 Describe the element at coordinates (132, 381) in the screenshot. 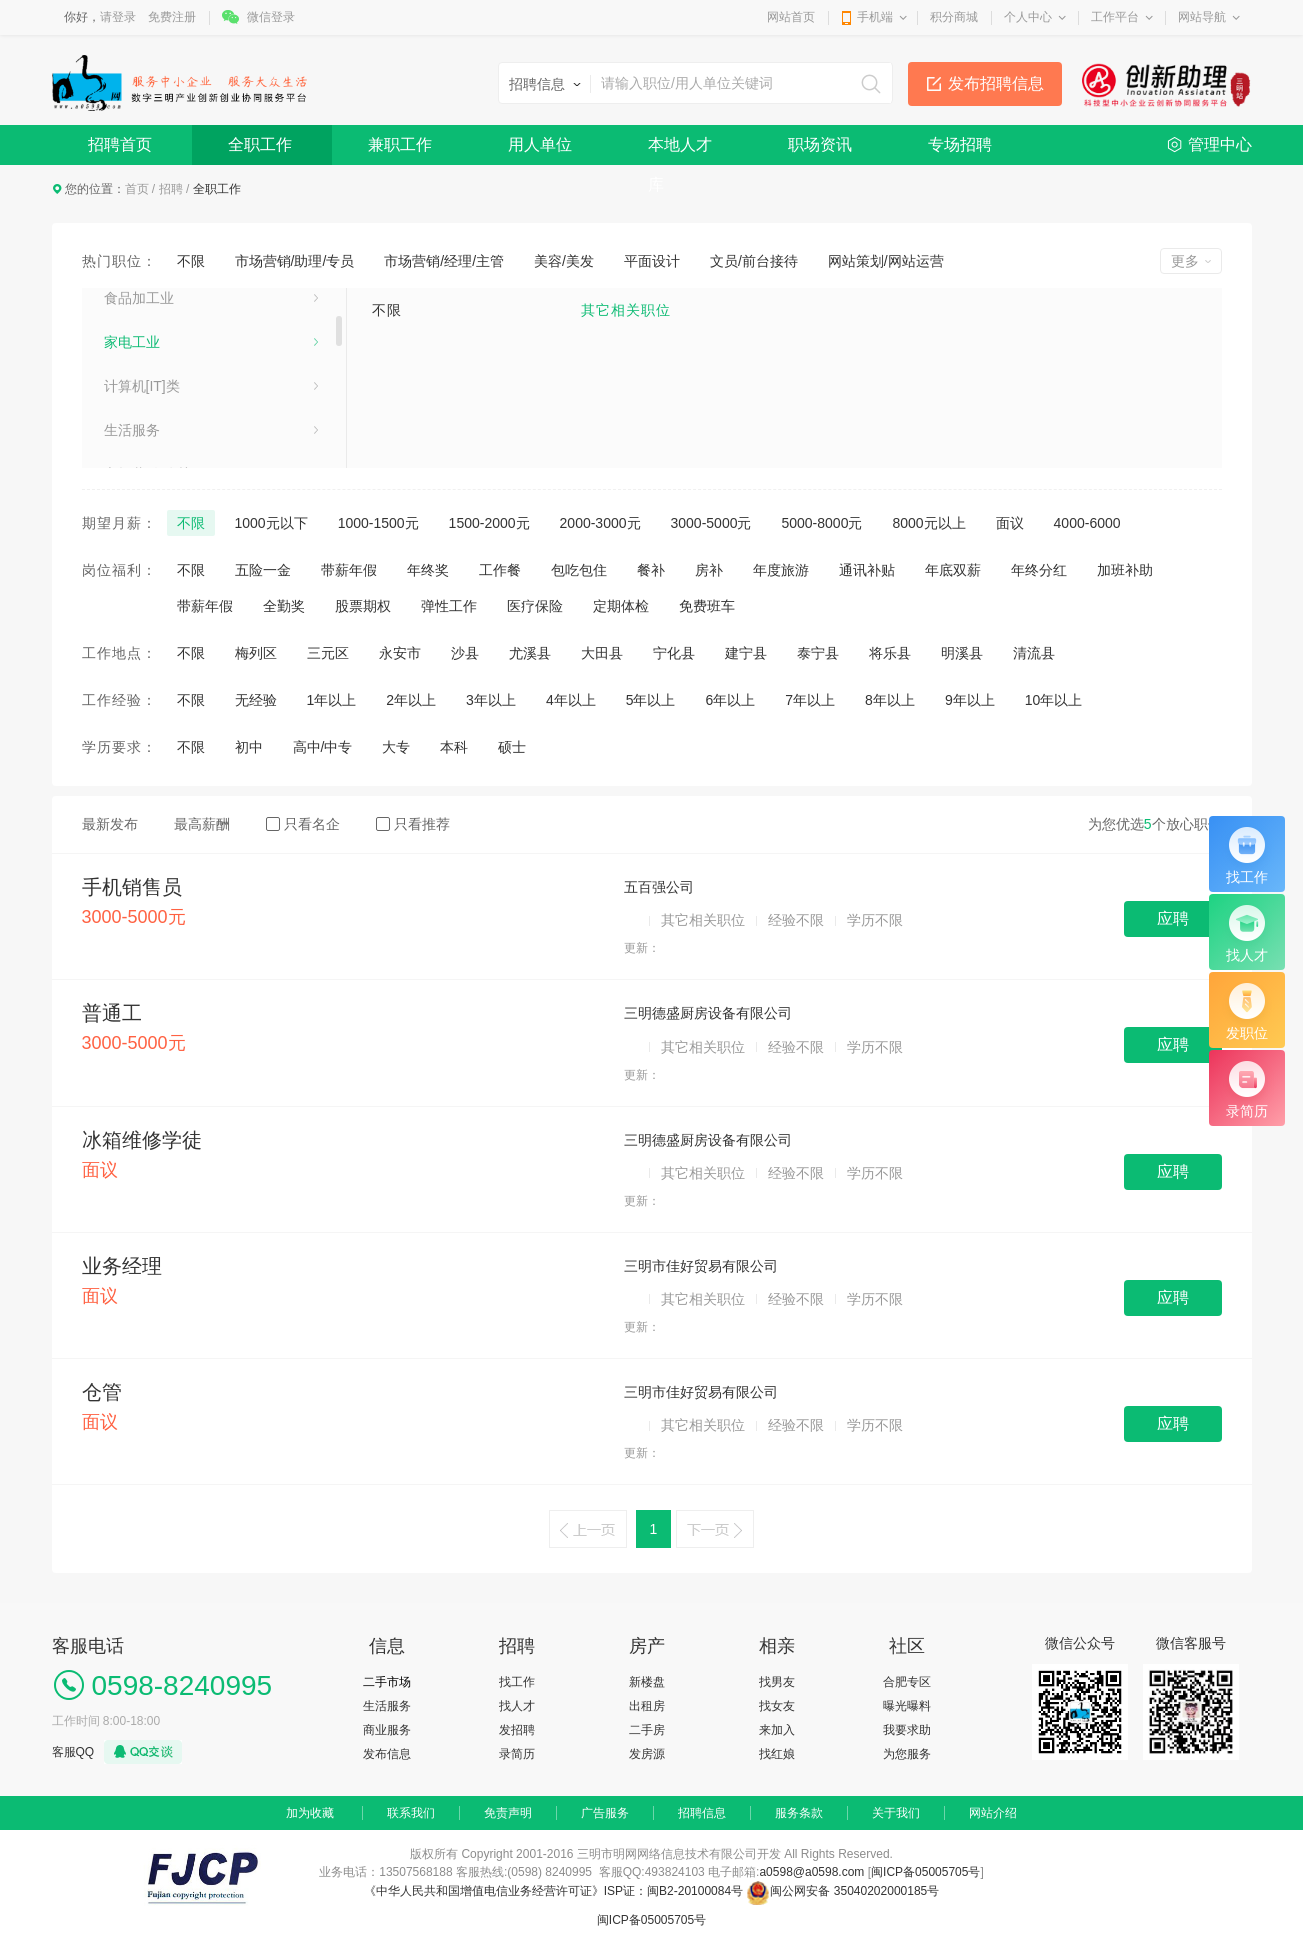

I see `泵、阀门` at that location.